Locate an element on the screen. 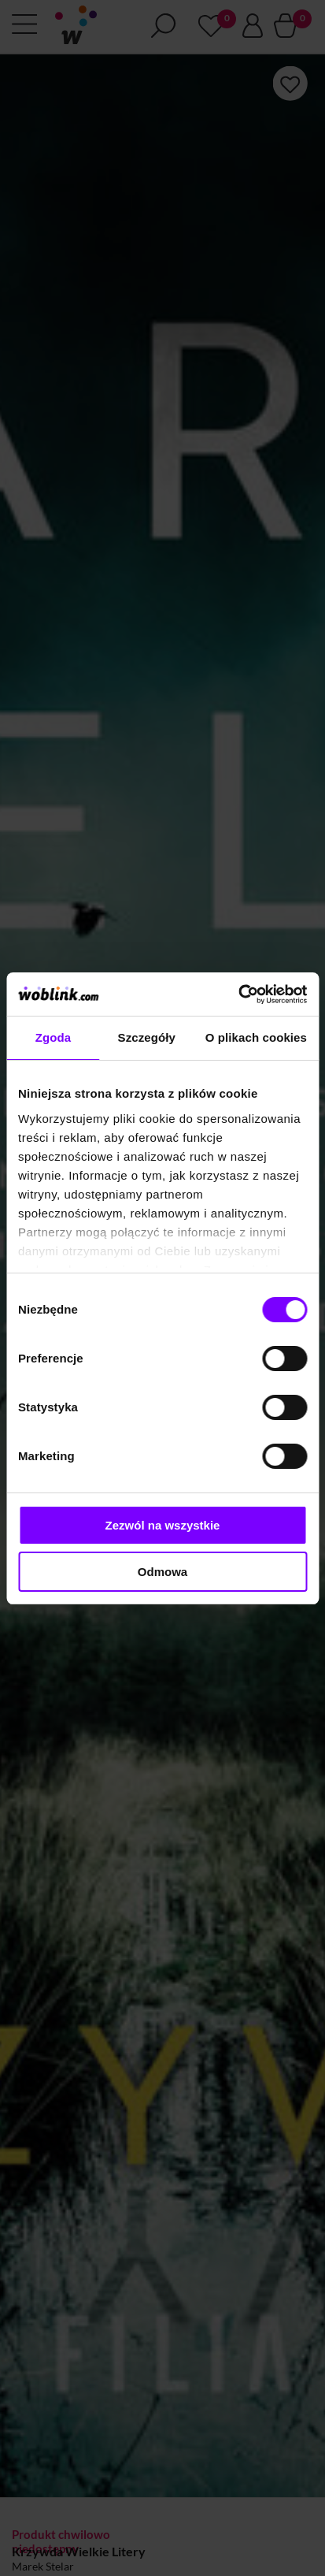  O plikach cookies [tab] is located at coordinates (256, 1037).